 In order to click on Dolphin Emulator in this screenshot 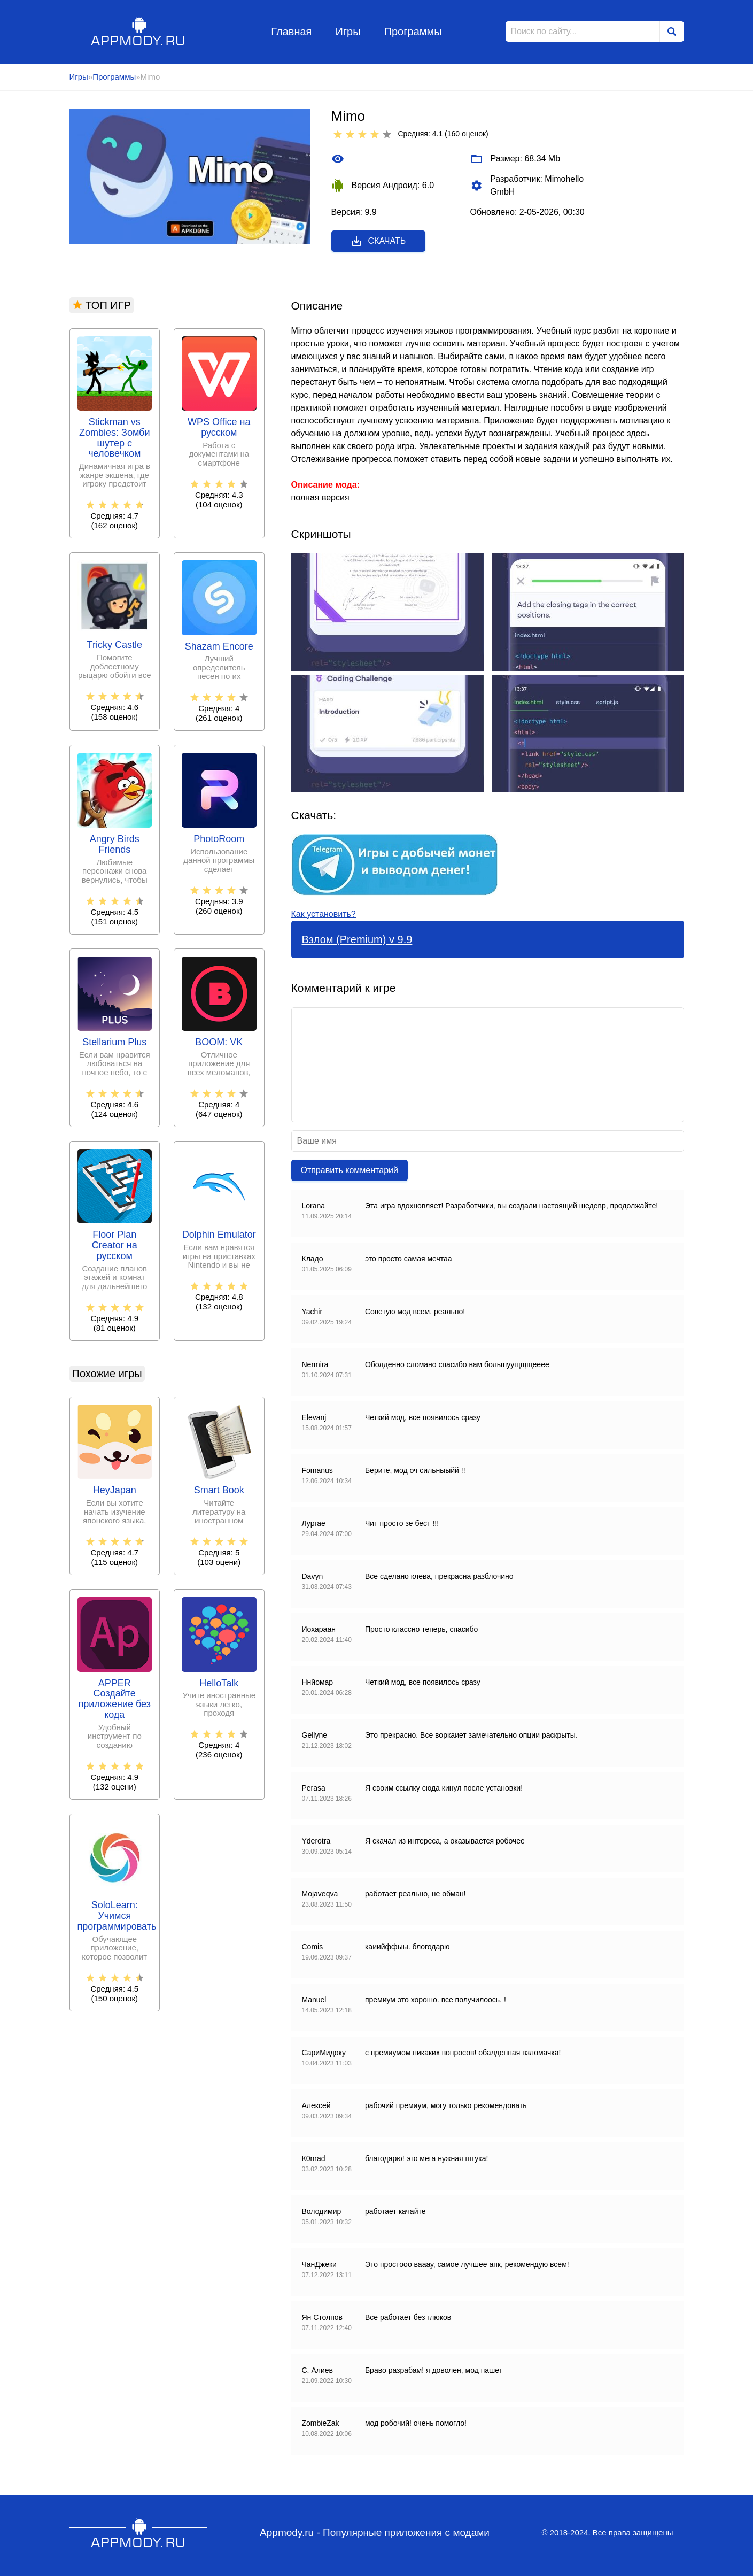, I will do `click(219, 1235)`.